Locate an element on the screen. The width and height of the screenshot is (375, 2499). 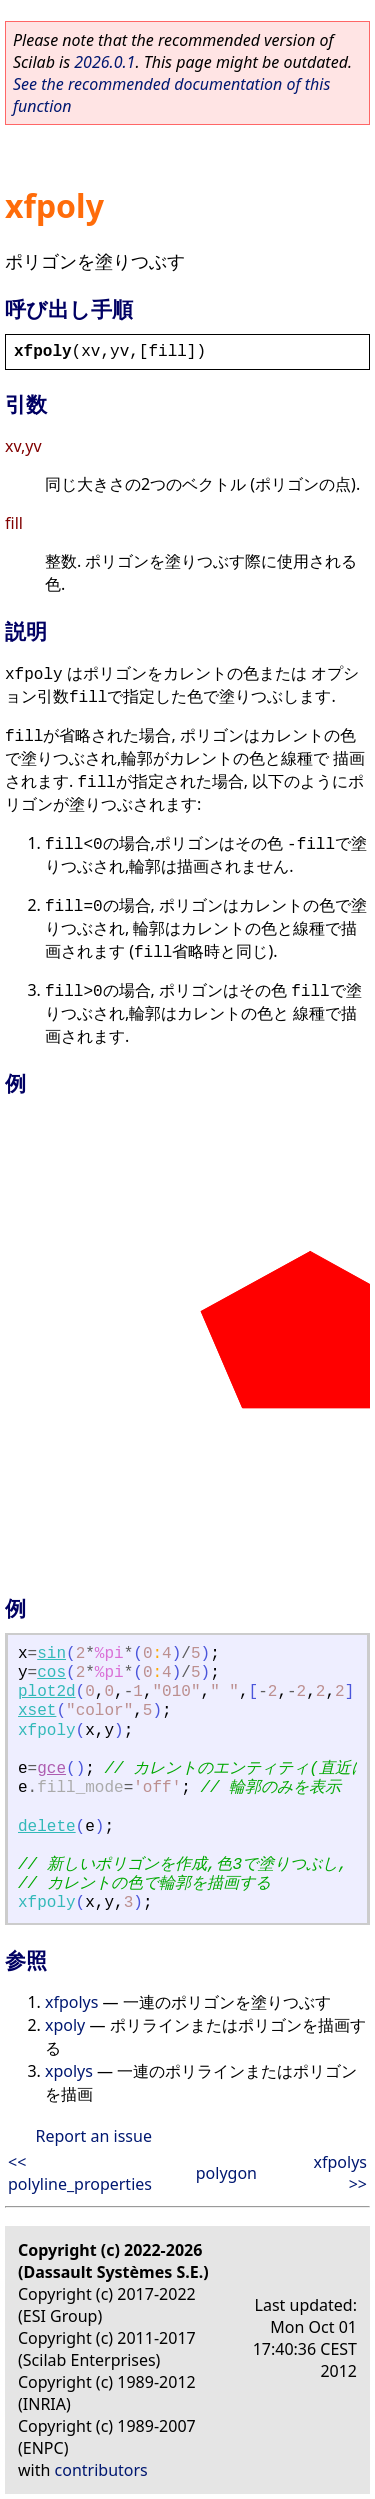
gce is located at coordinates (51, 1769).